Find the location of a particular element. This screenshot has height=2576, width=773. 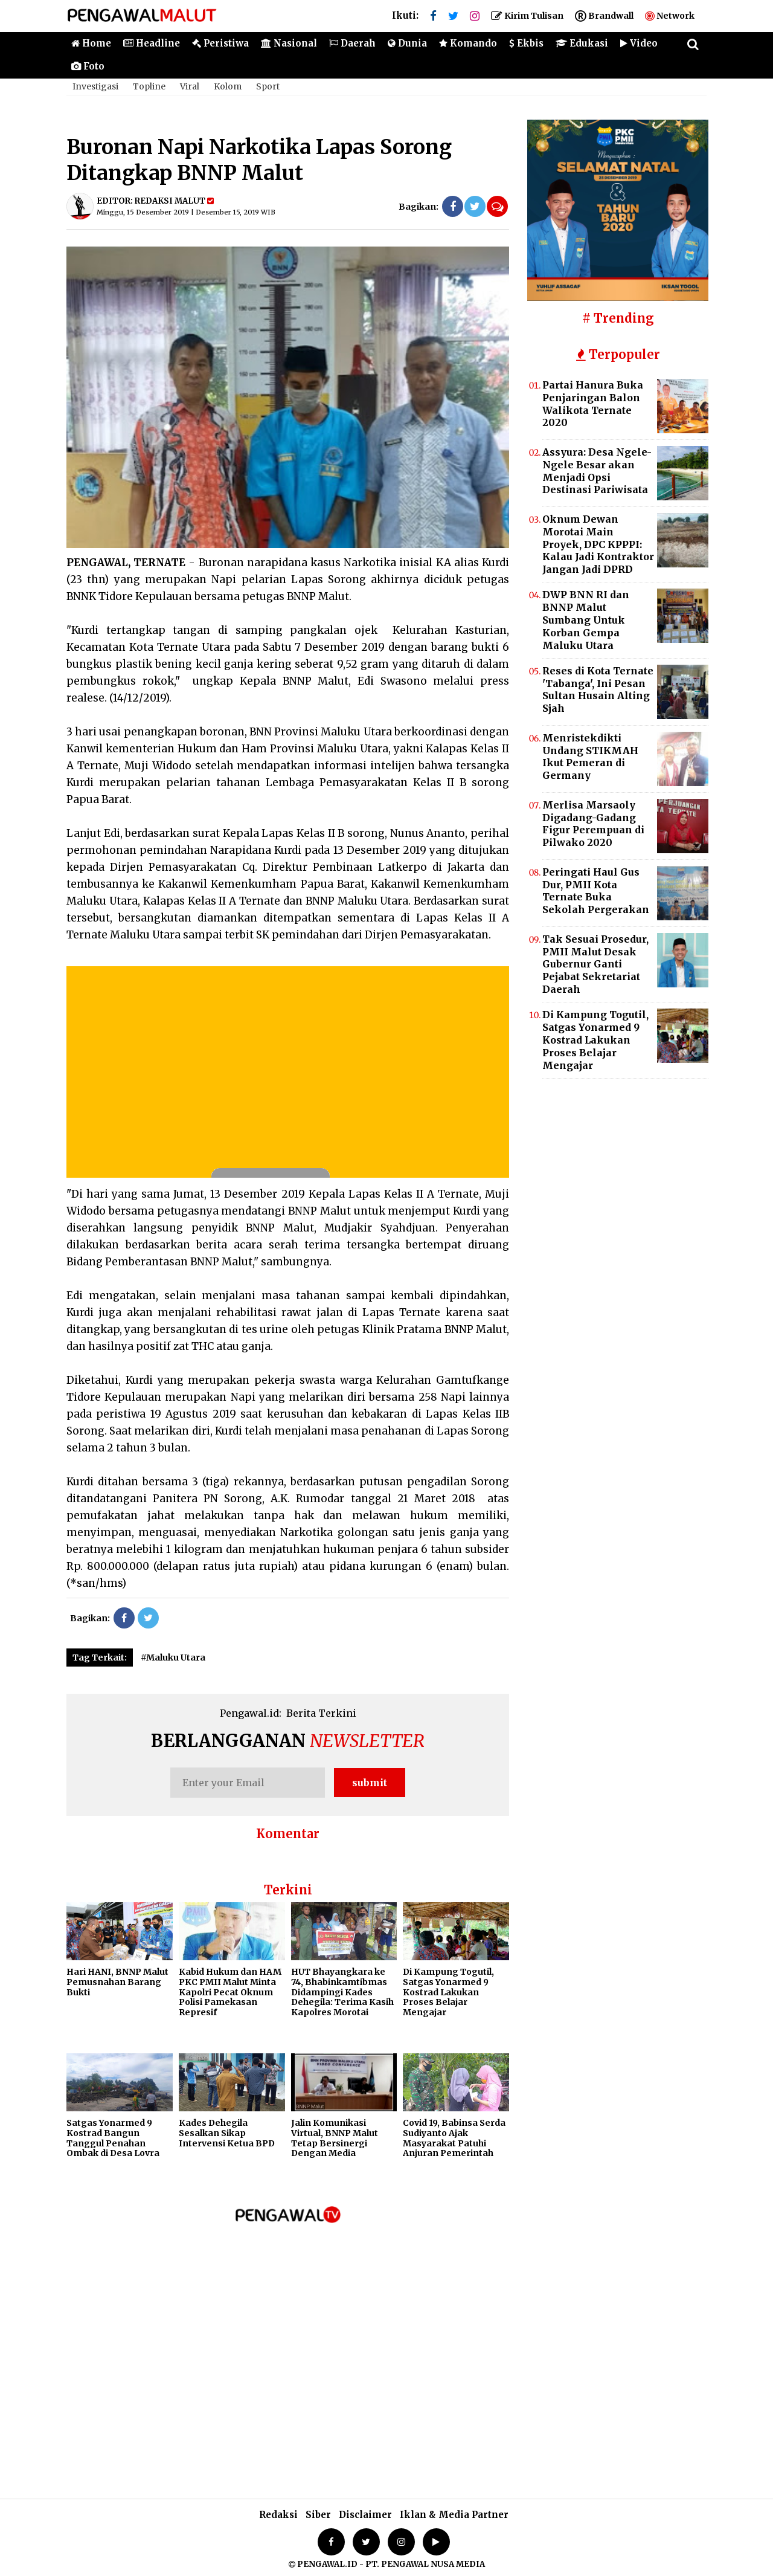

Oknum Dewan Morotai Main Proyek, DPC KPPPI: Kalau Jadi Kontraktor Jangan Jadi DPRD is located at coordinates (598, 544).